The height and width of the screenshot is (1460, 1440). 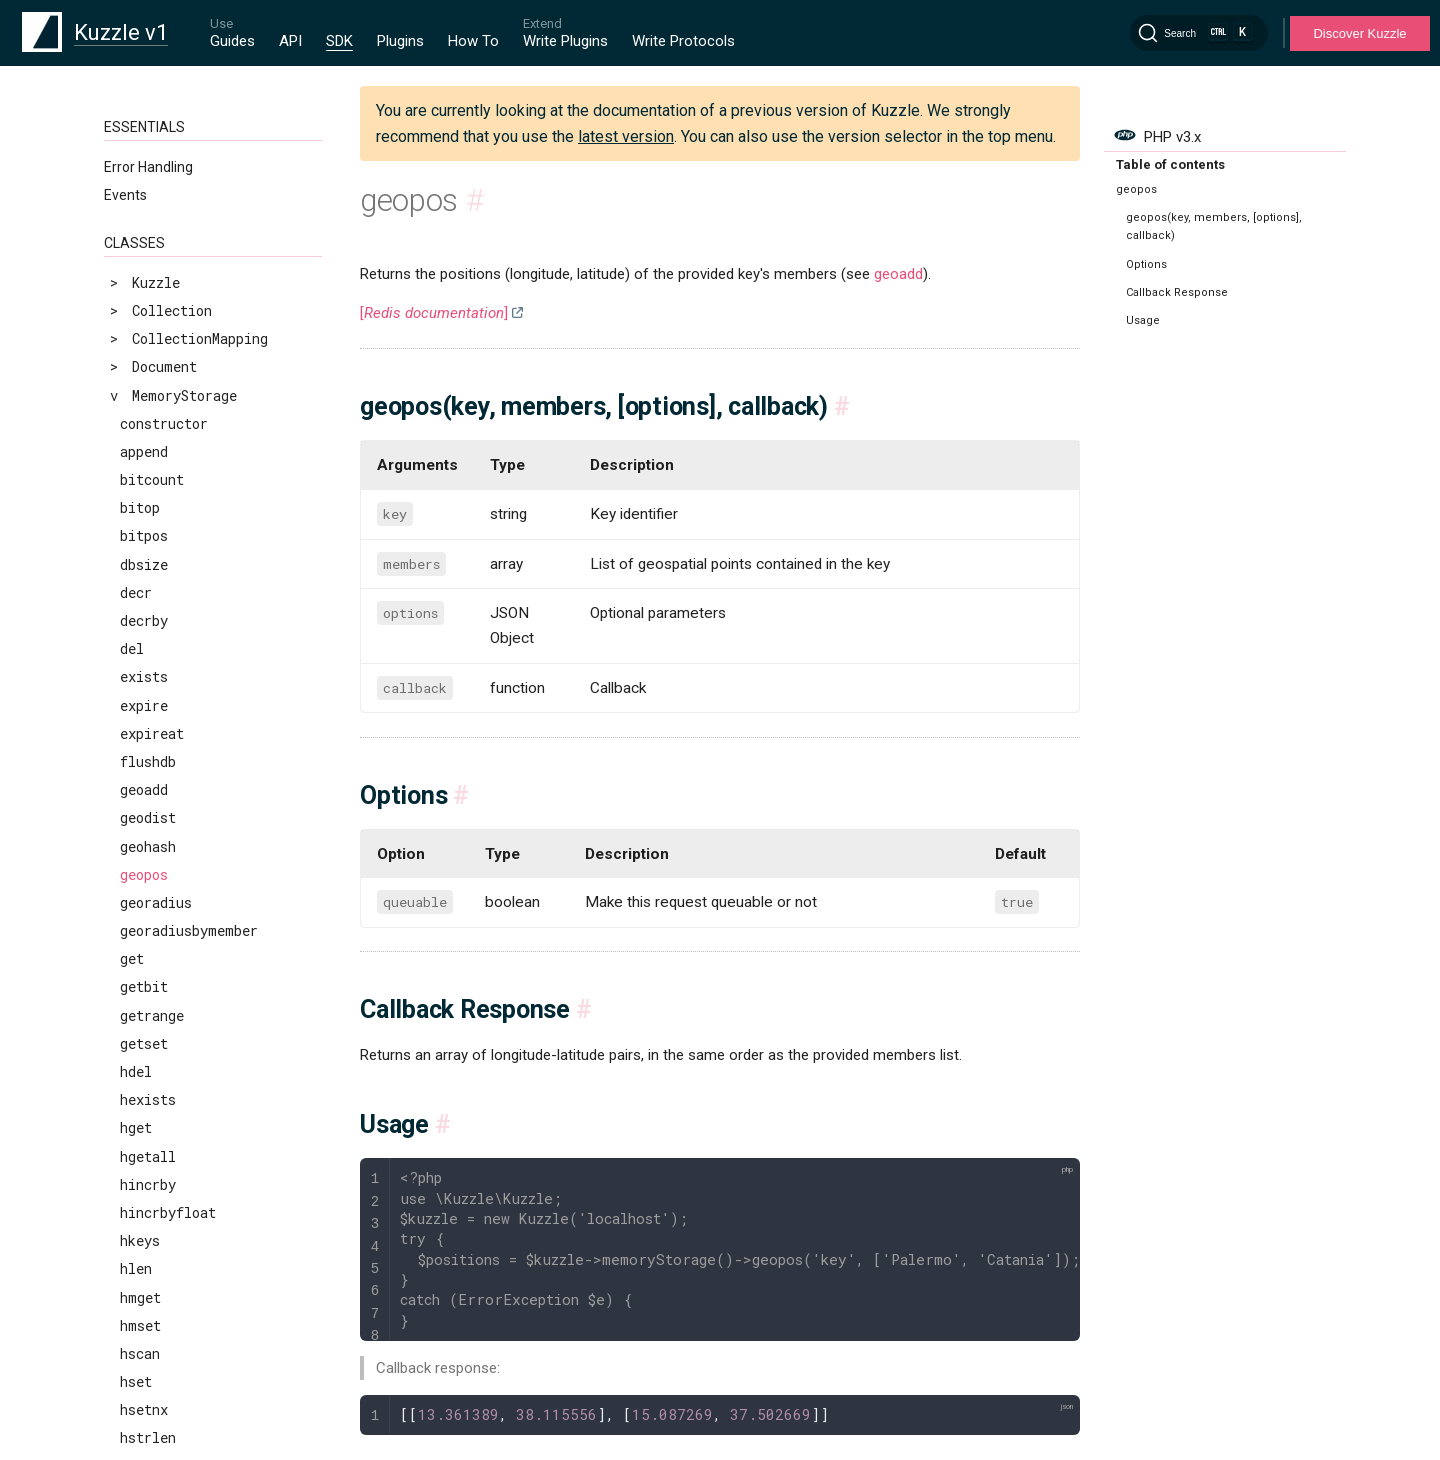 What do you see at coordinates (290, 41) in the screenshot?
I see `API` at bounding box center [290, 41].